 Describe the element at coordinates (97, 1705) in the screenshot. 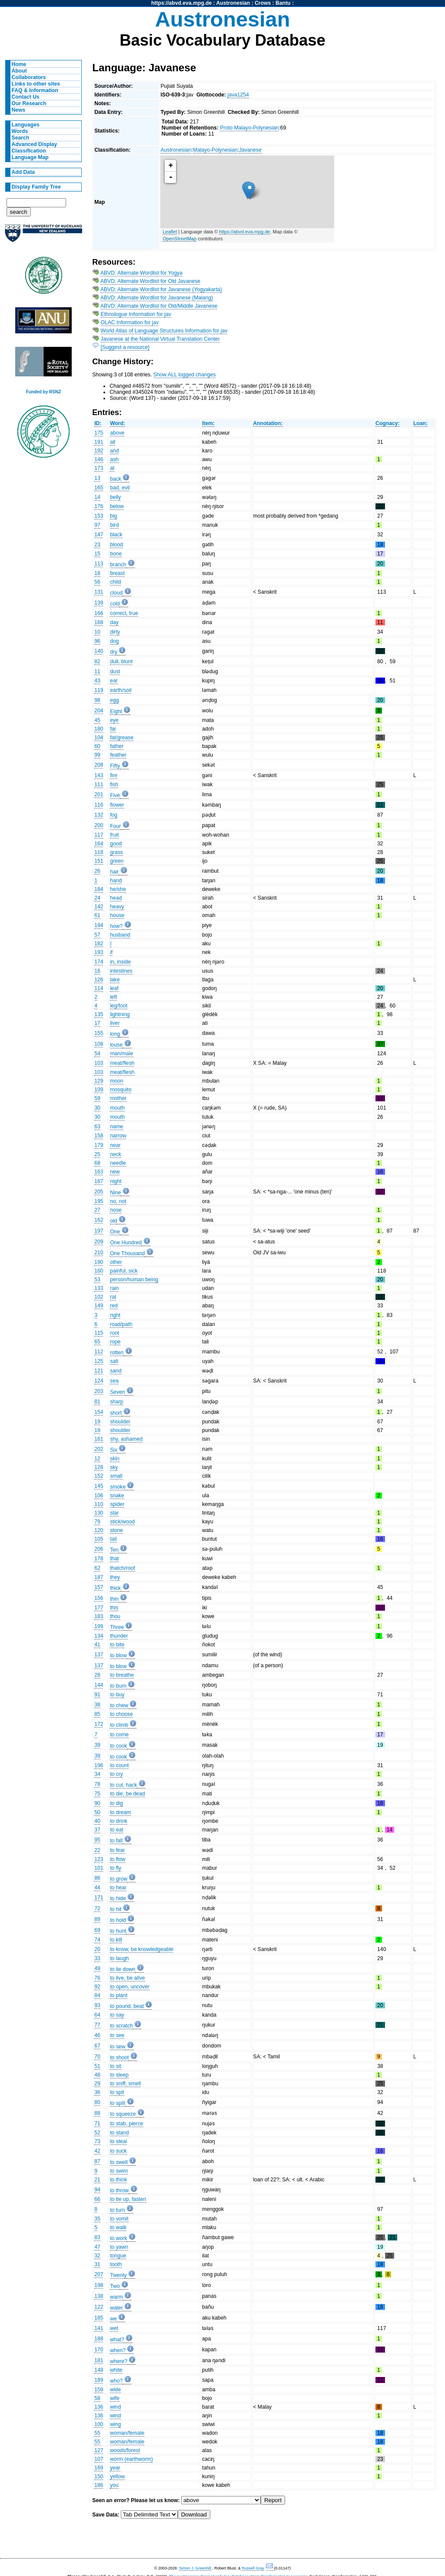

I see `38` at that location.